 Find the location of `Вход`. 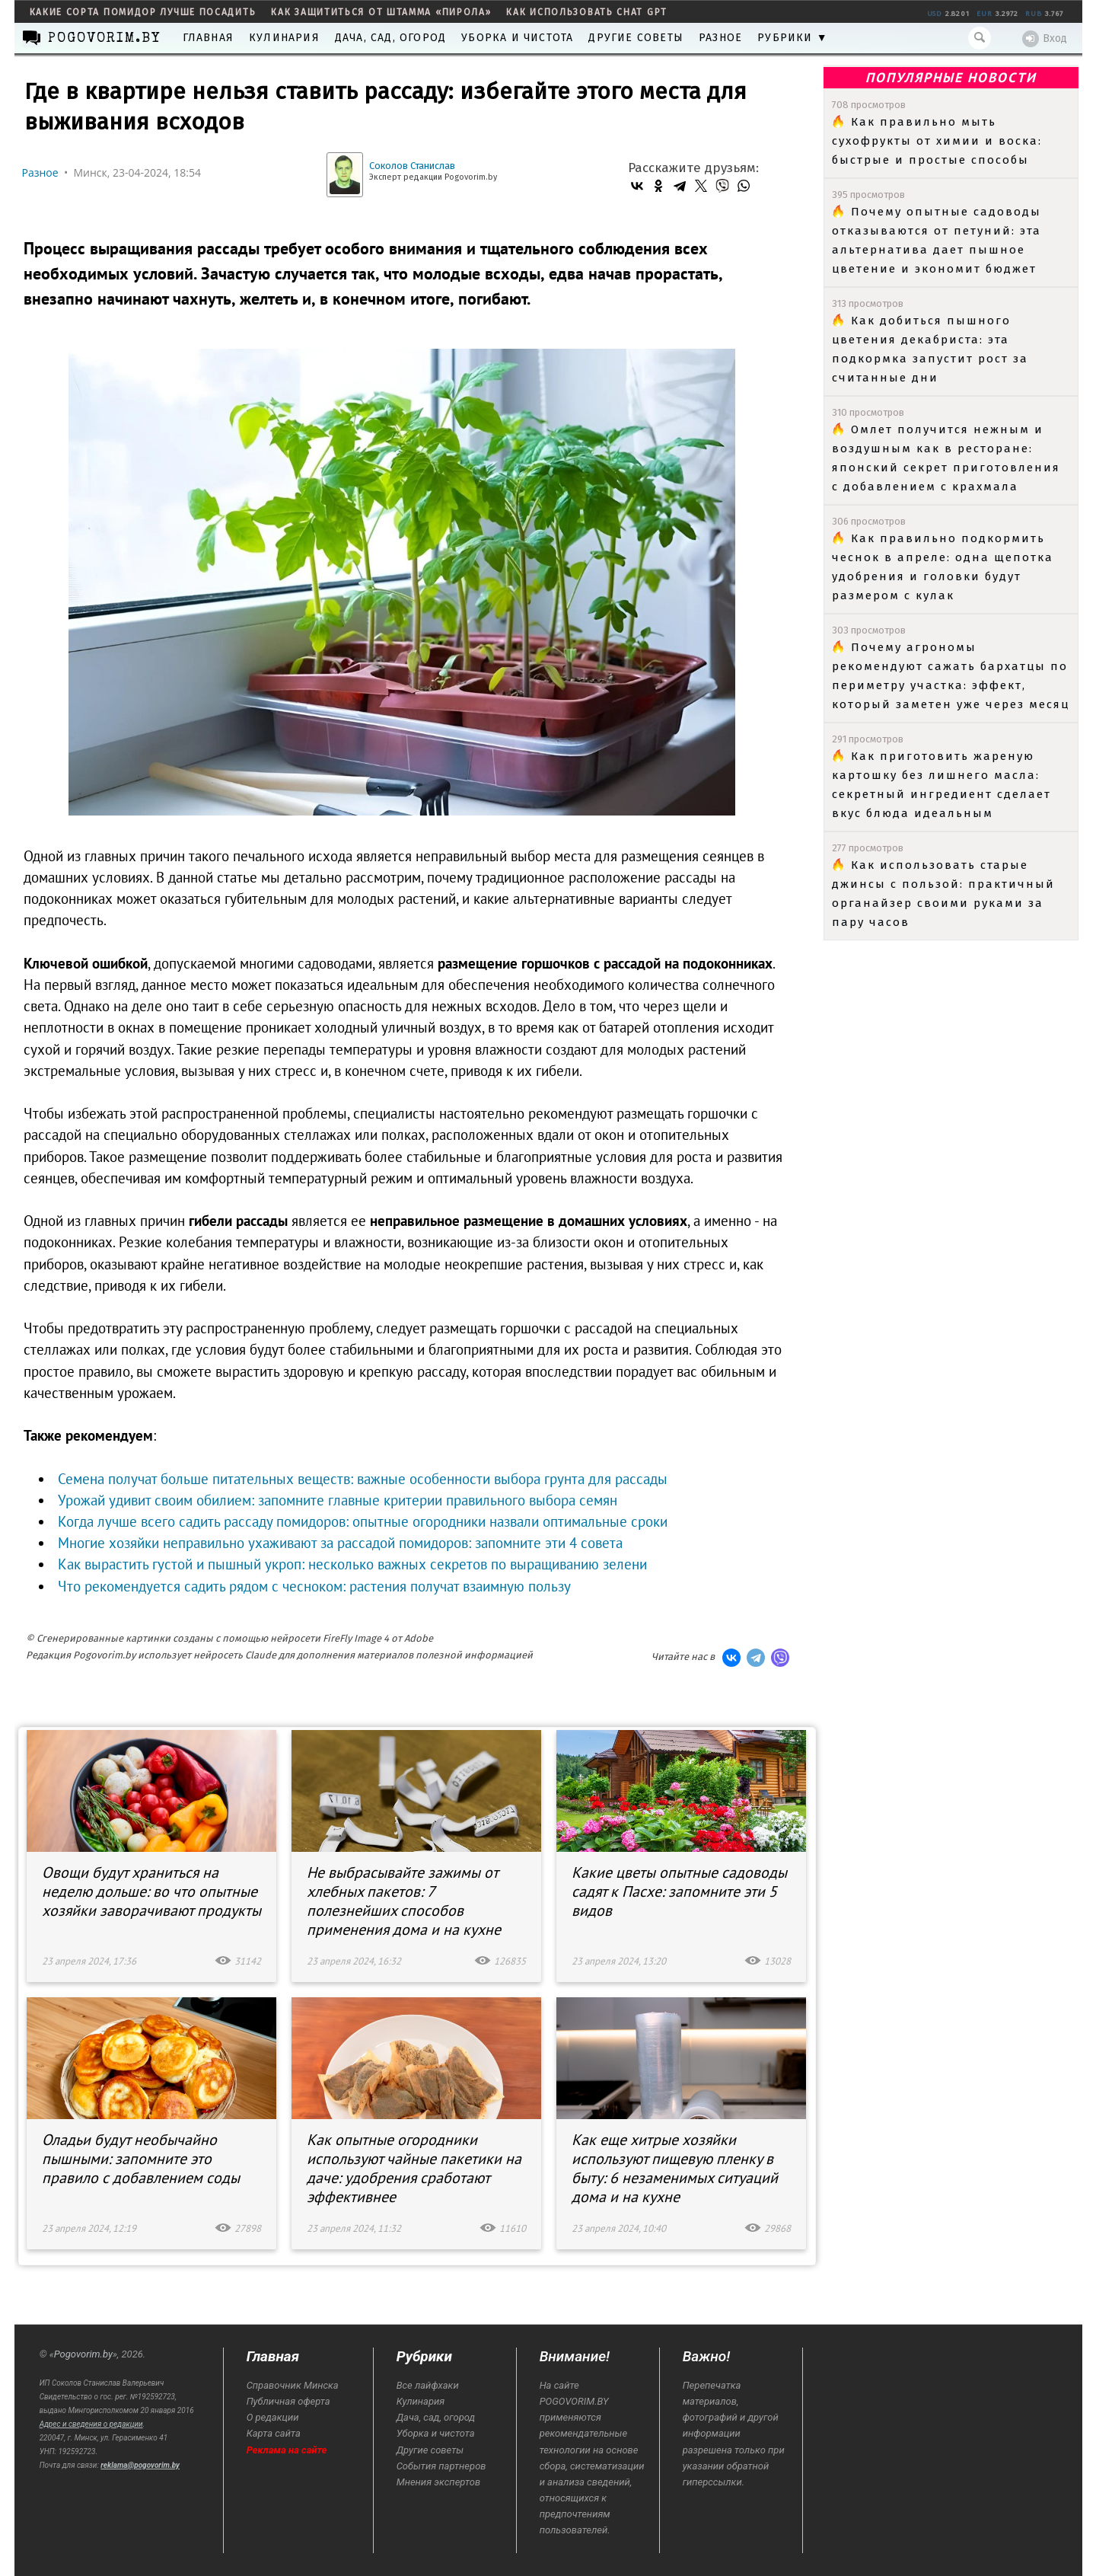

Вход is located at coordinates (1044, 38).